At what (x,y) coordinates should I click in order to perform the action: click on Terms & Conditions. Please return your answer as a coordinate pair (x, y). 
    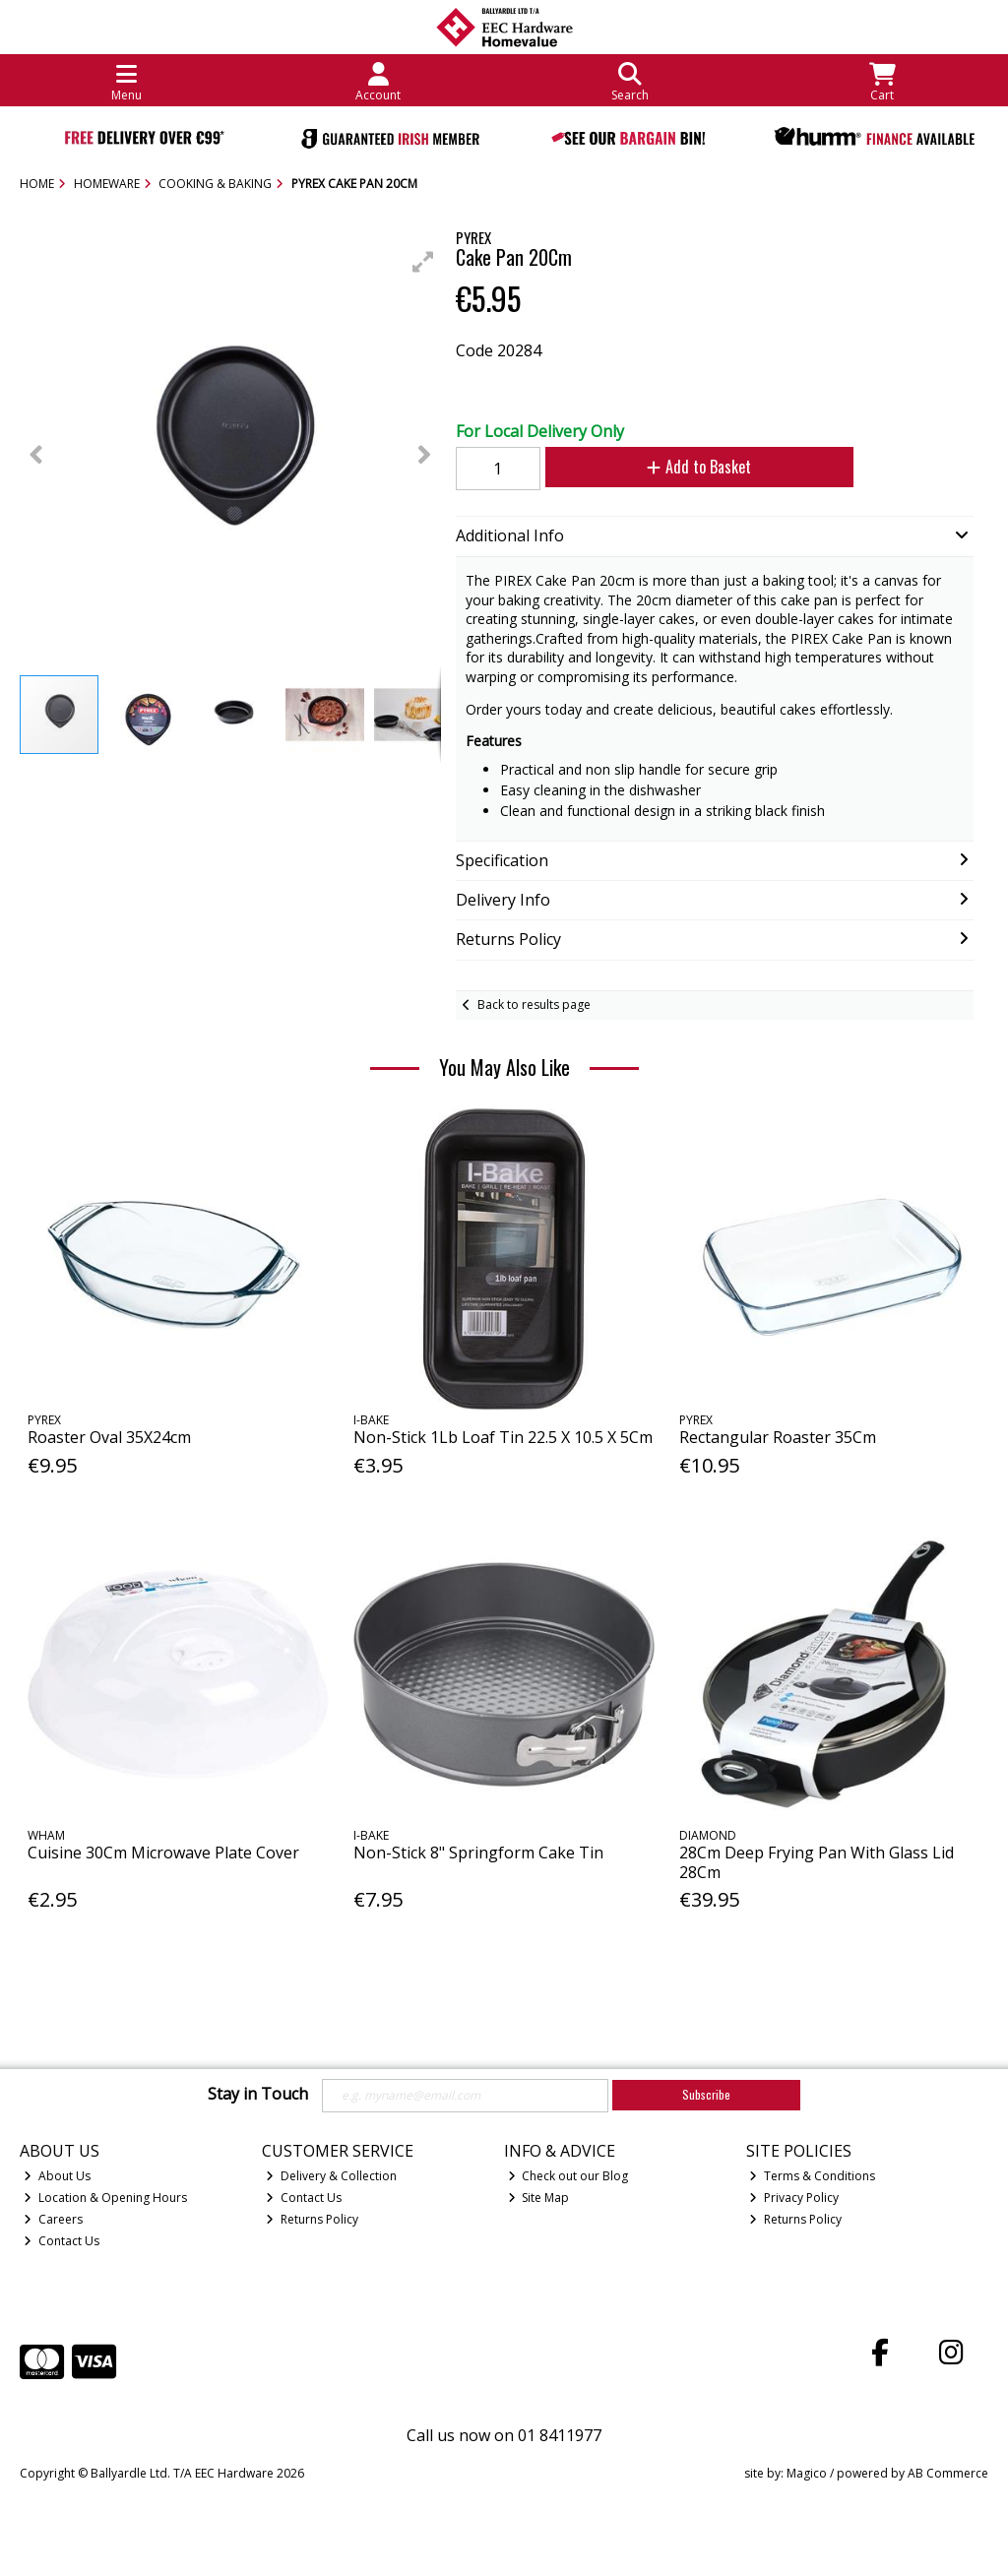
    Looking at the image, I should click on (812, 2176).